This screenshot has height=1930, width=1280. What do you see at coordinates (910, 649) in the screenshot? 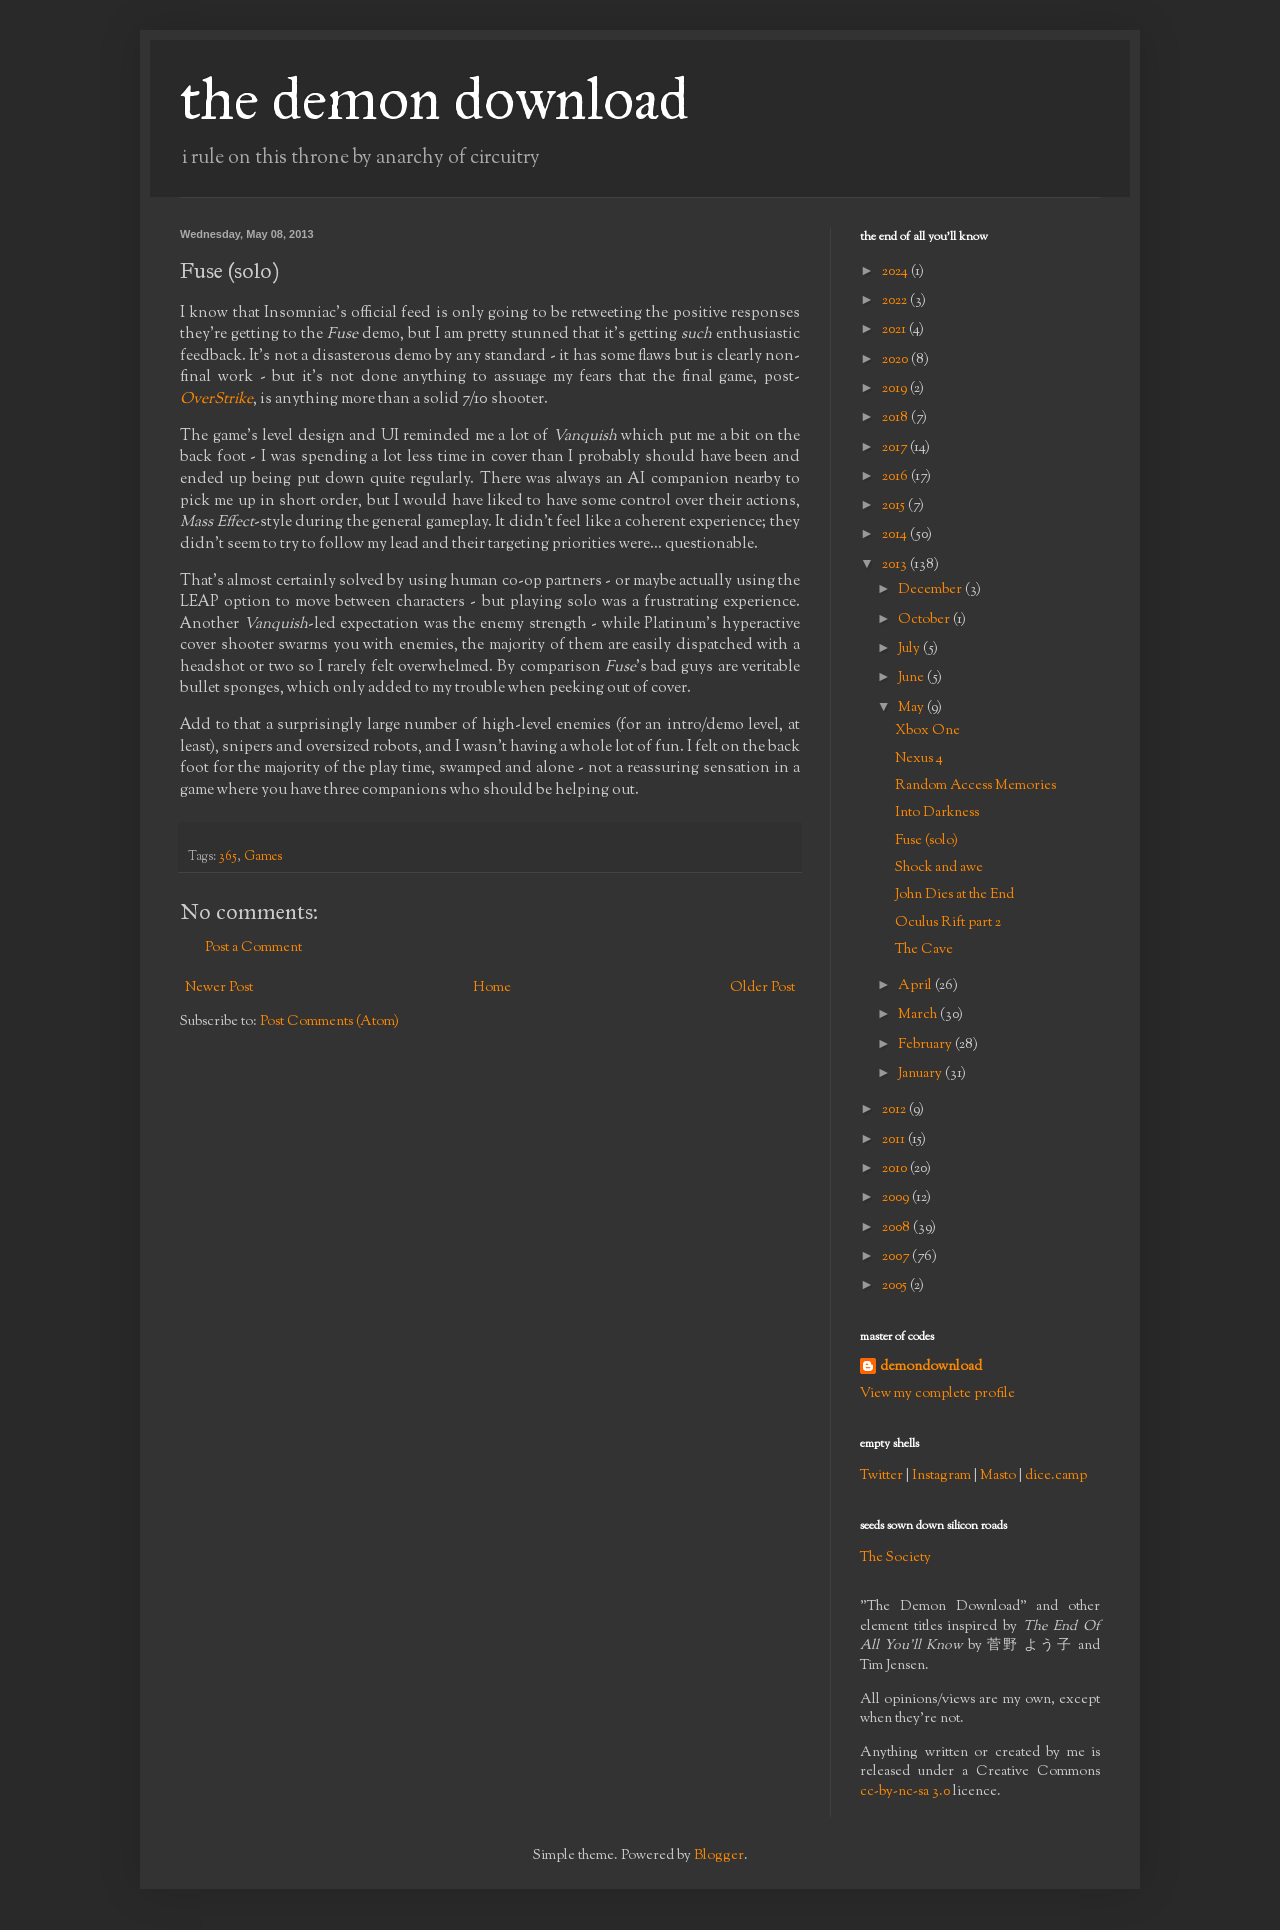
I see `July` at bounding box center [910, 649].